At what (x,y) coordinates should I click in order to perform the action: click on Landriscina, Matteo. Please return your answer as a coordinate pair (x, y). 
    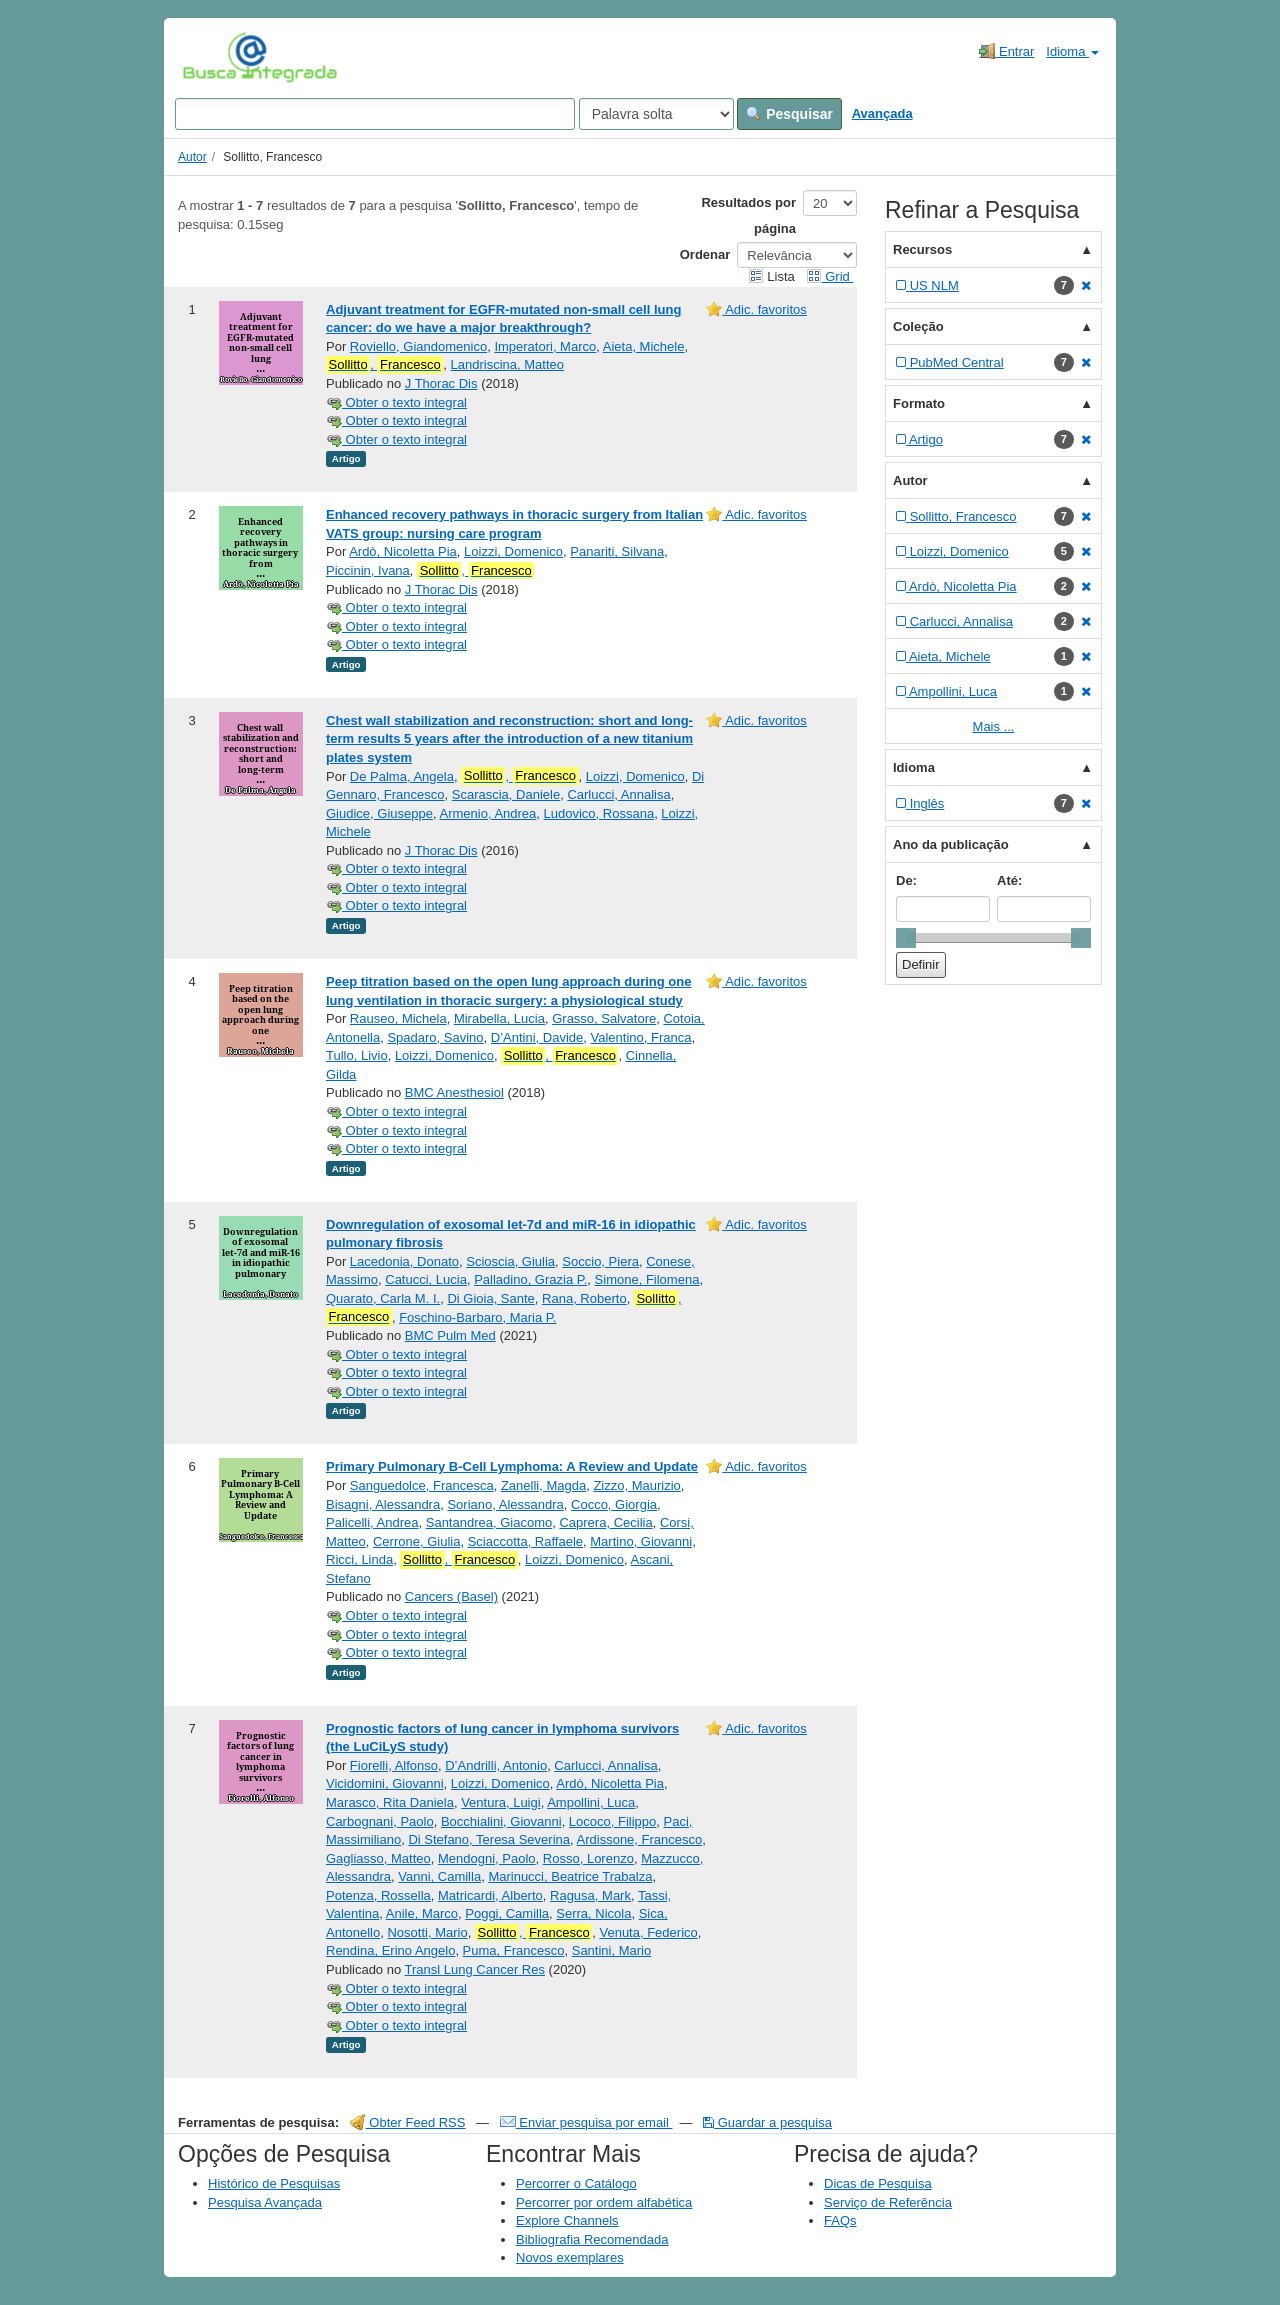
    Looking at the image, I should click on (507, 364).